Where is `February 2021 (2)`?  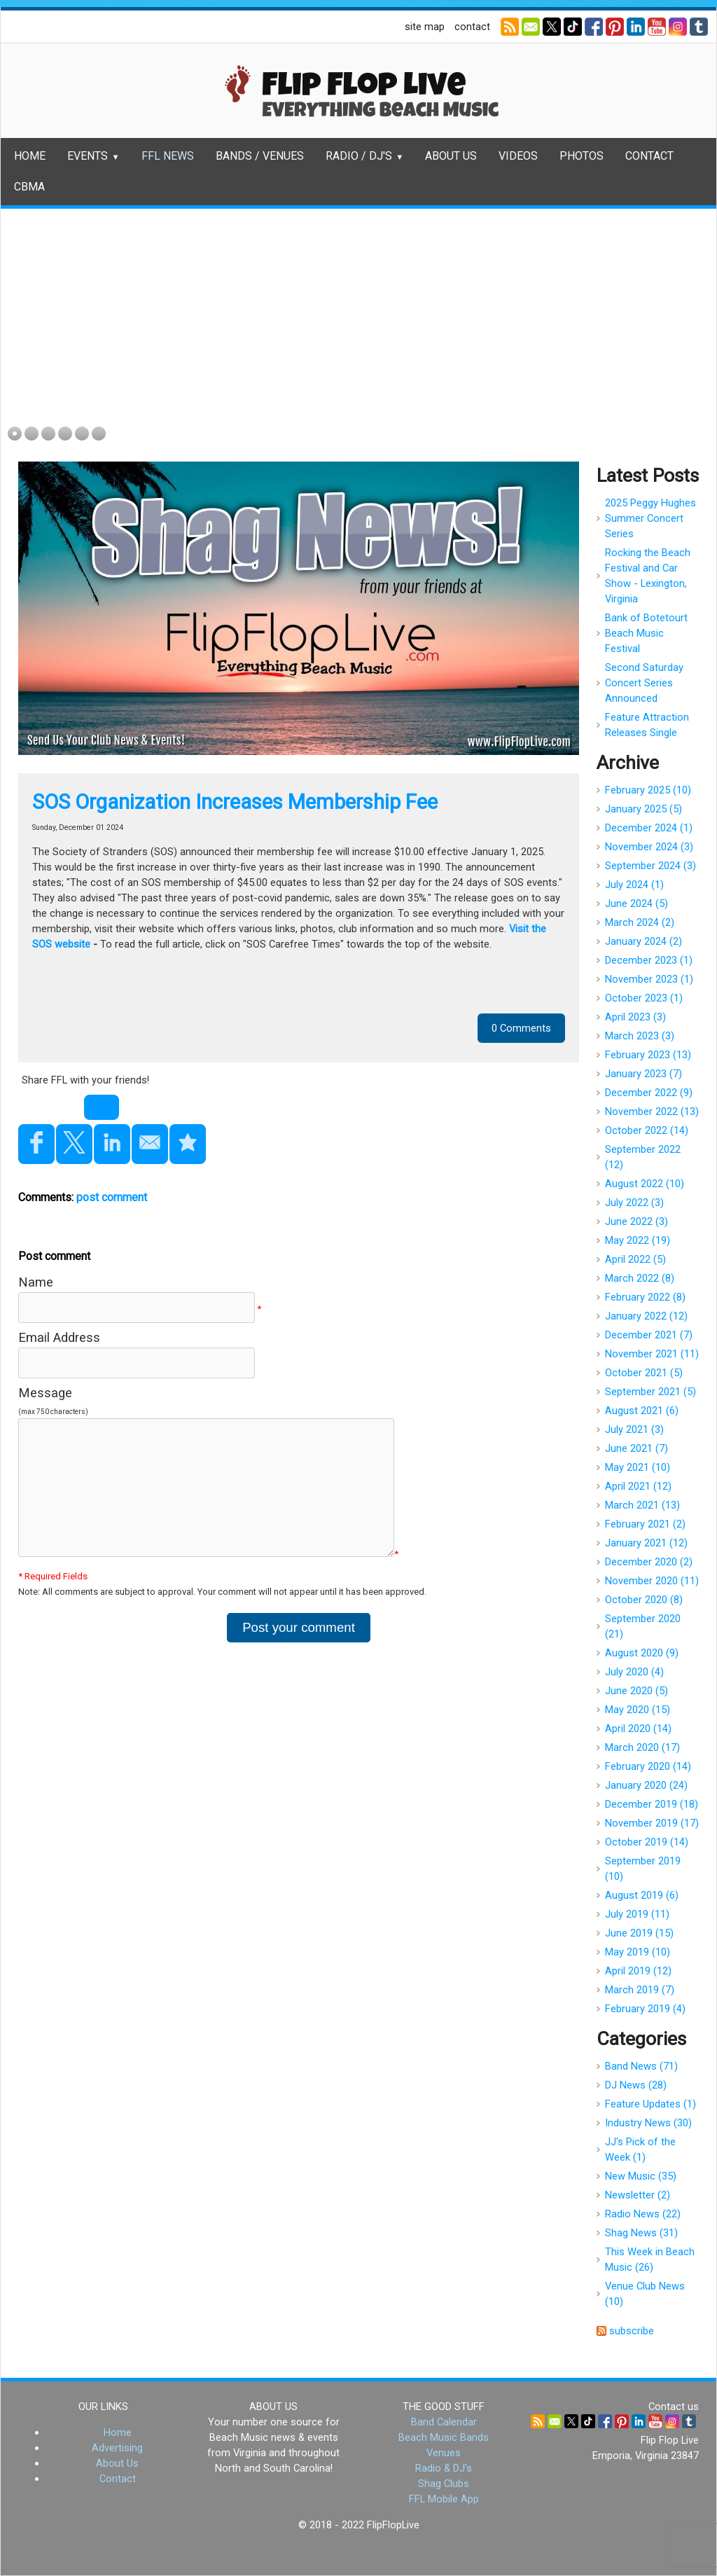
February 2021 (2) is located at coordinates (645, 1524).